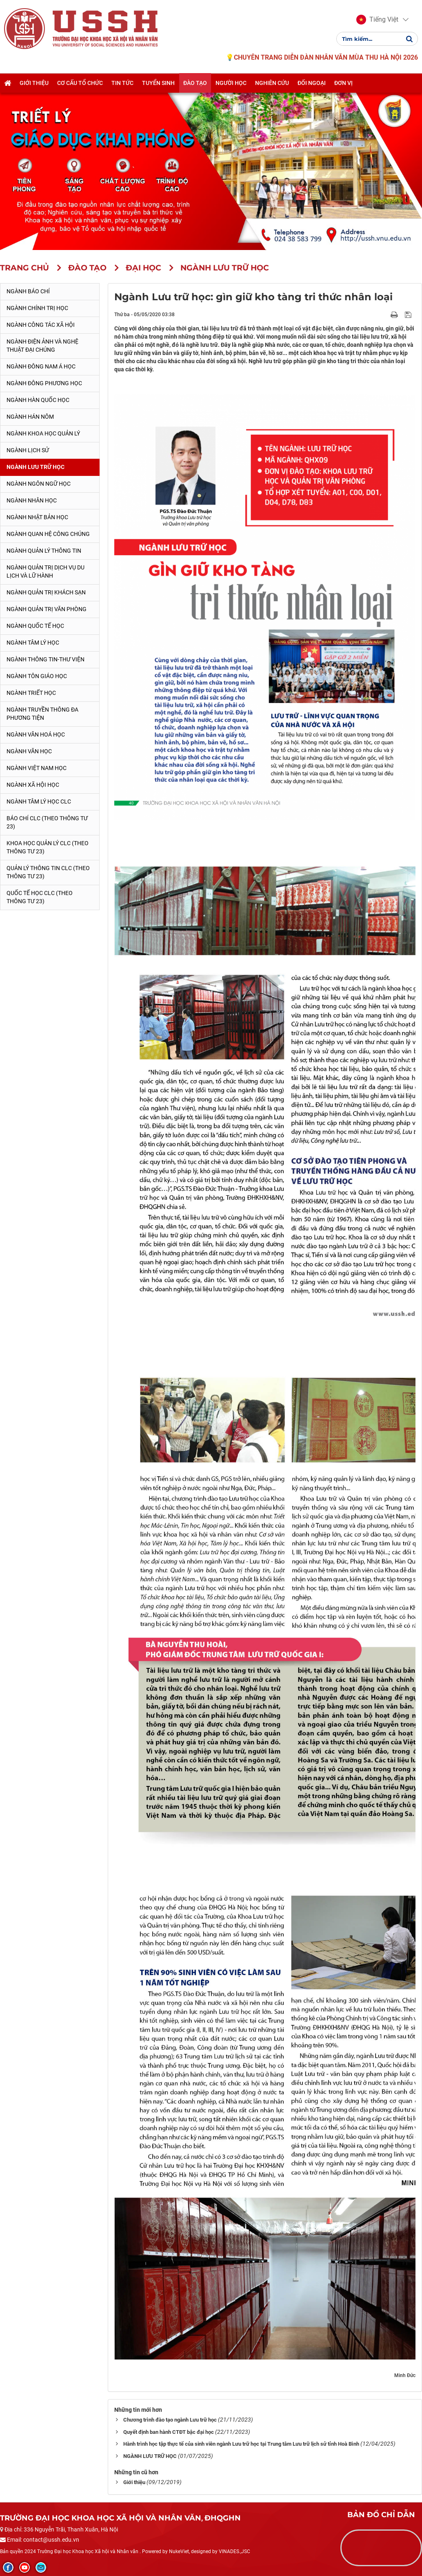 The image size is (422, 2576). I want to click on Ngành Đông phương học, so click(44, 383).